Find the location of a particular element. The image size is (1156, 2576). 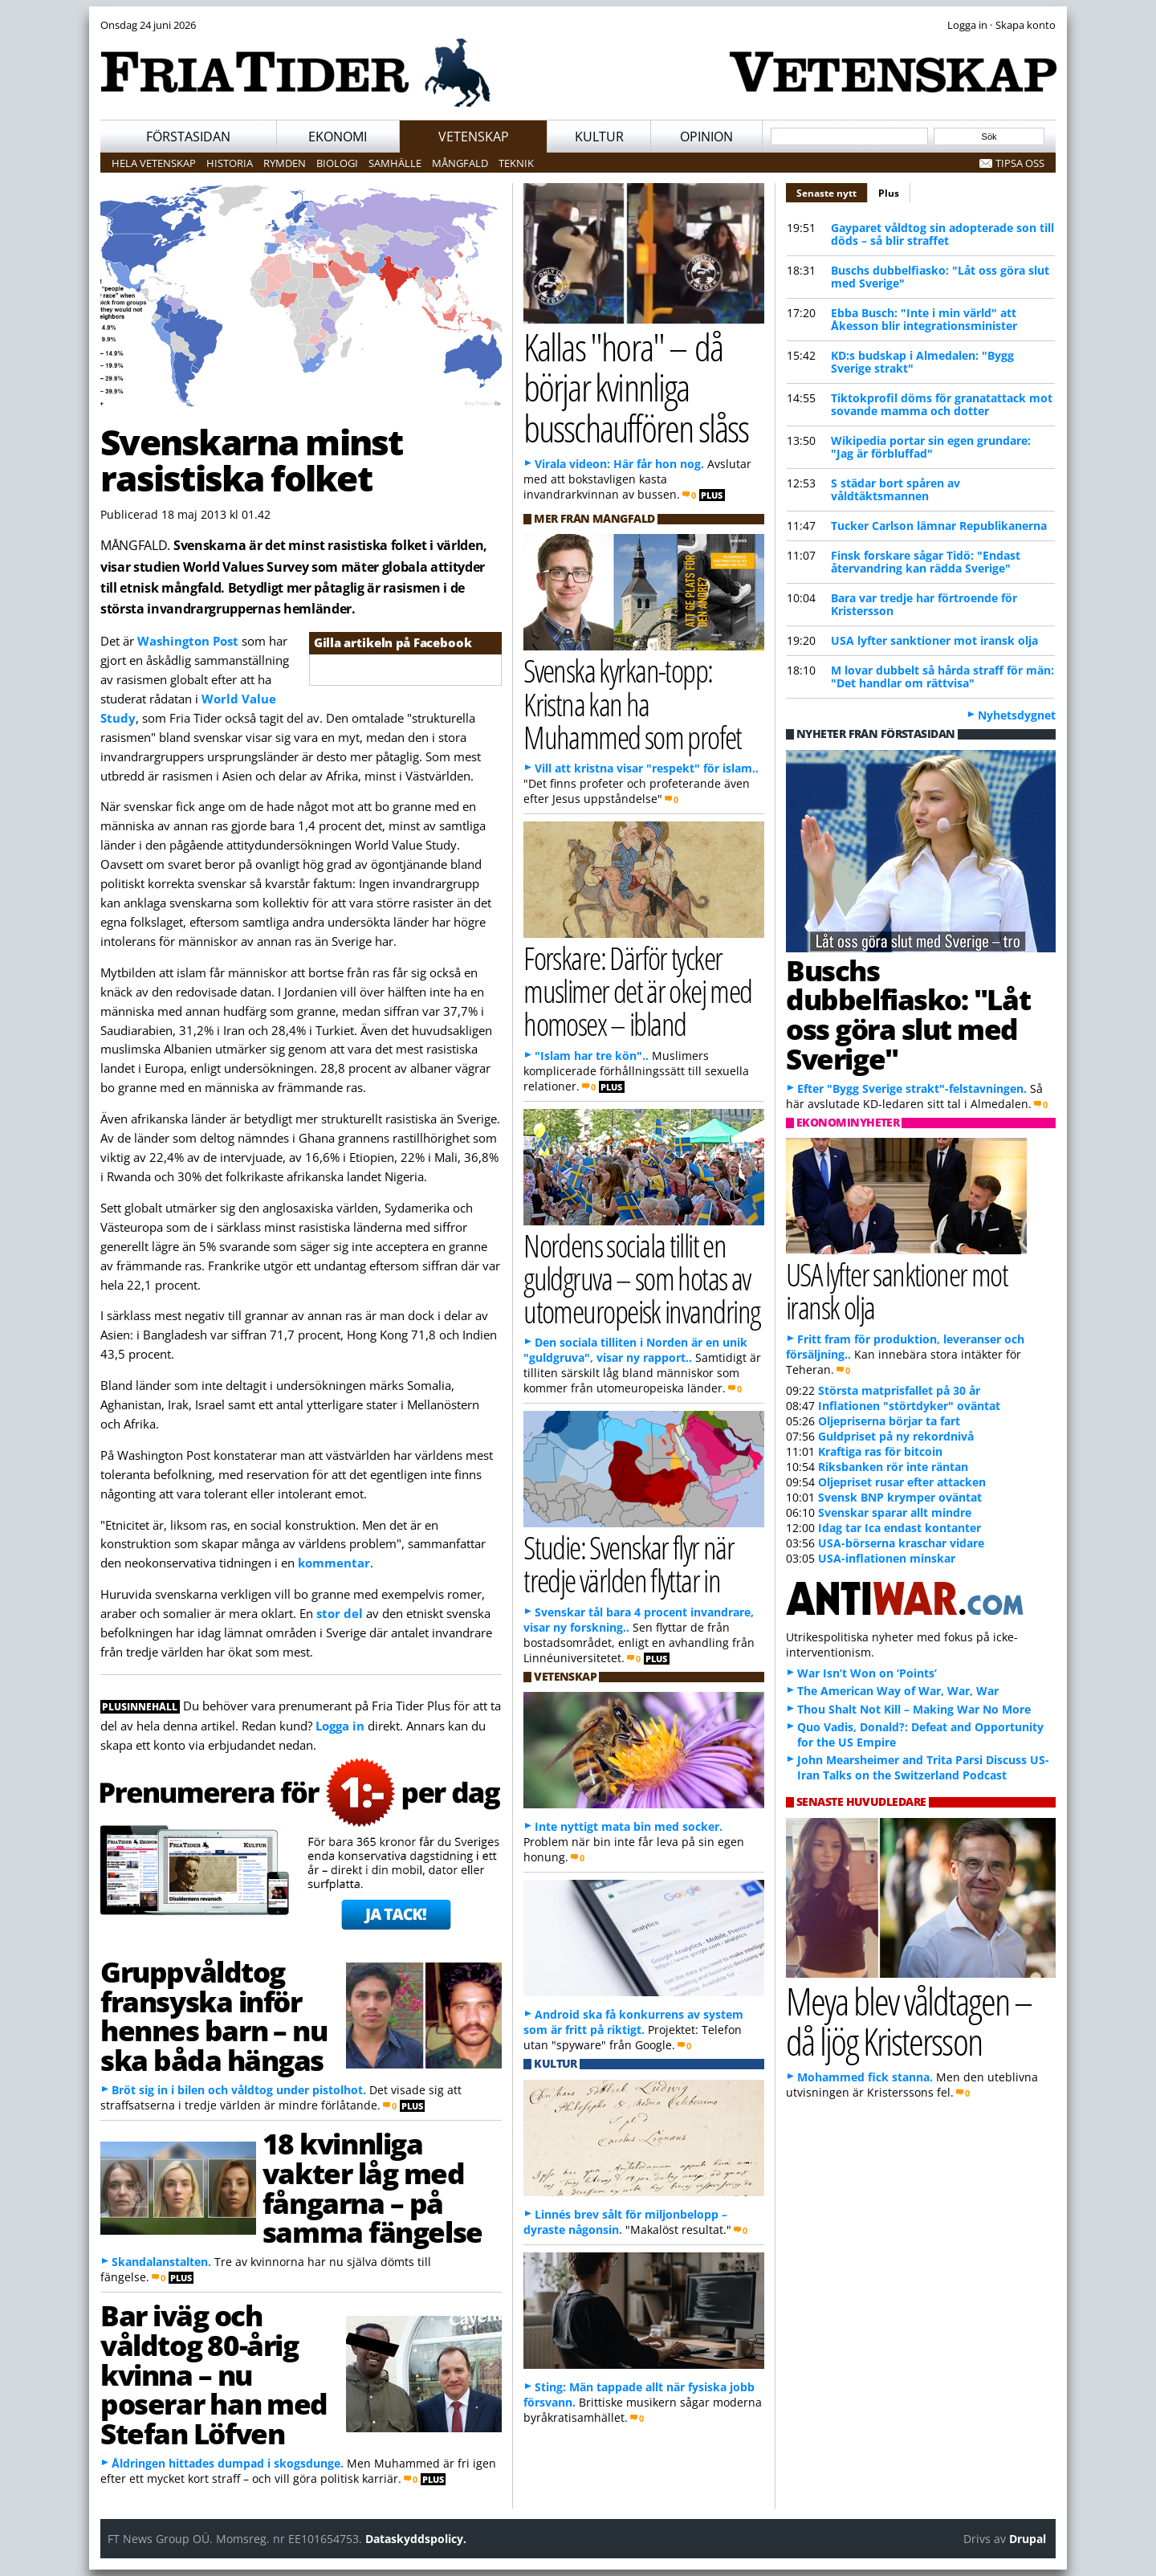

Inte nyttigt mata bin med socker. is located at coordinates (628, 1826).